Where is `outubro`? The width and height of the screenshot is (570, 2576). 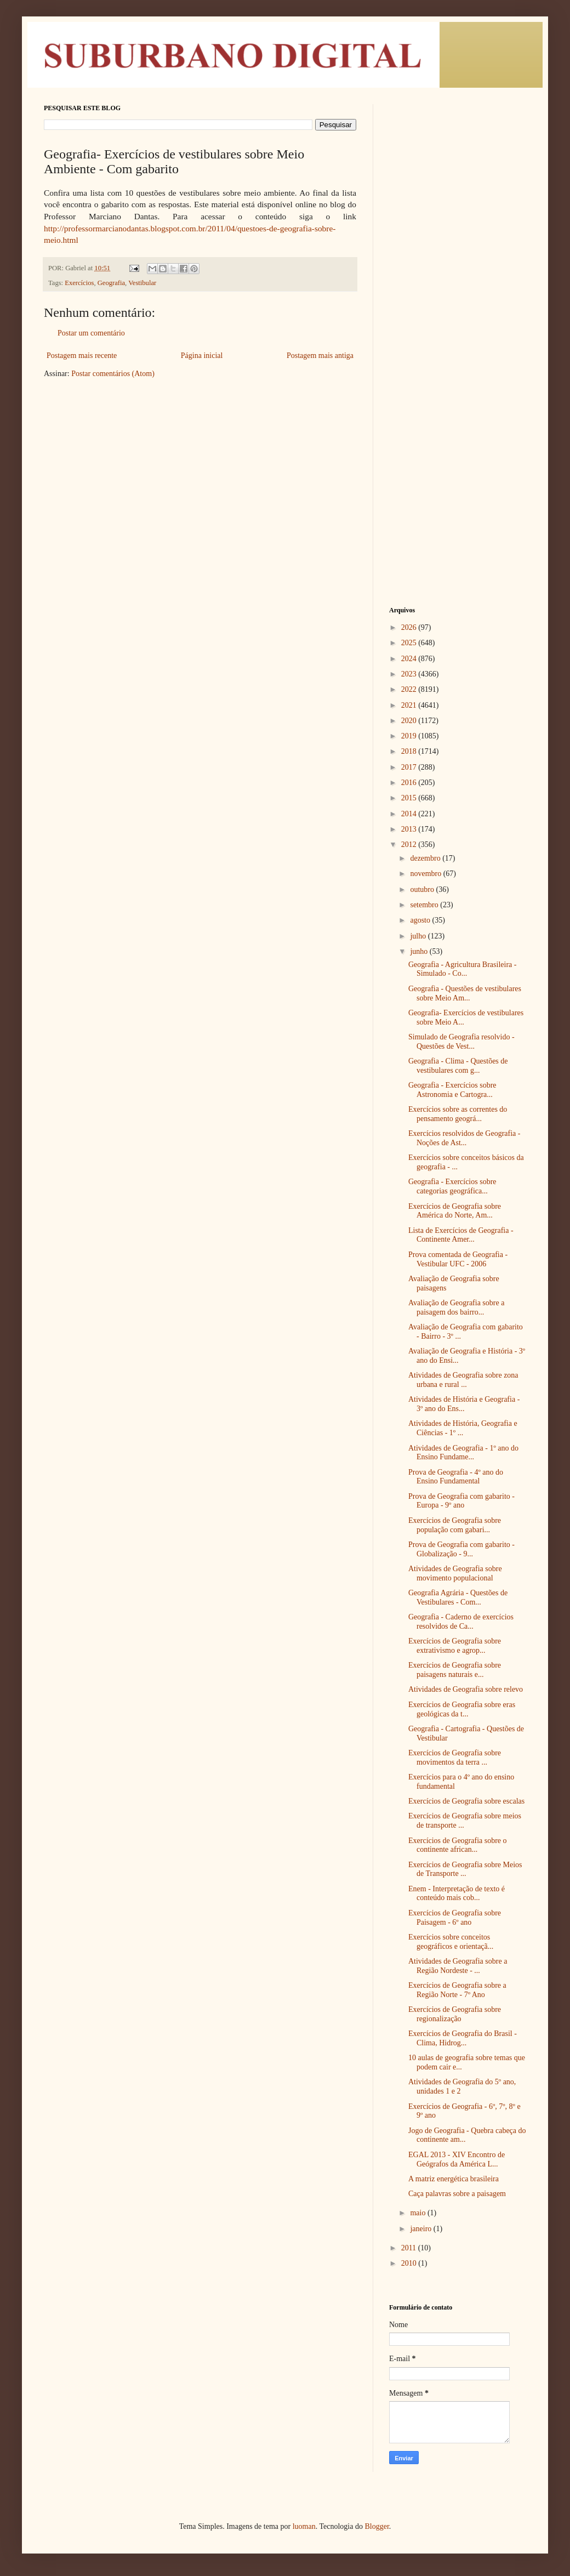 outubro is located at coordinates (423, 889).